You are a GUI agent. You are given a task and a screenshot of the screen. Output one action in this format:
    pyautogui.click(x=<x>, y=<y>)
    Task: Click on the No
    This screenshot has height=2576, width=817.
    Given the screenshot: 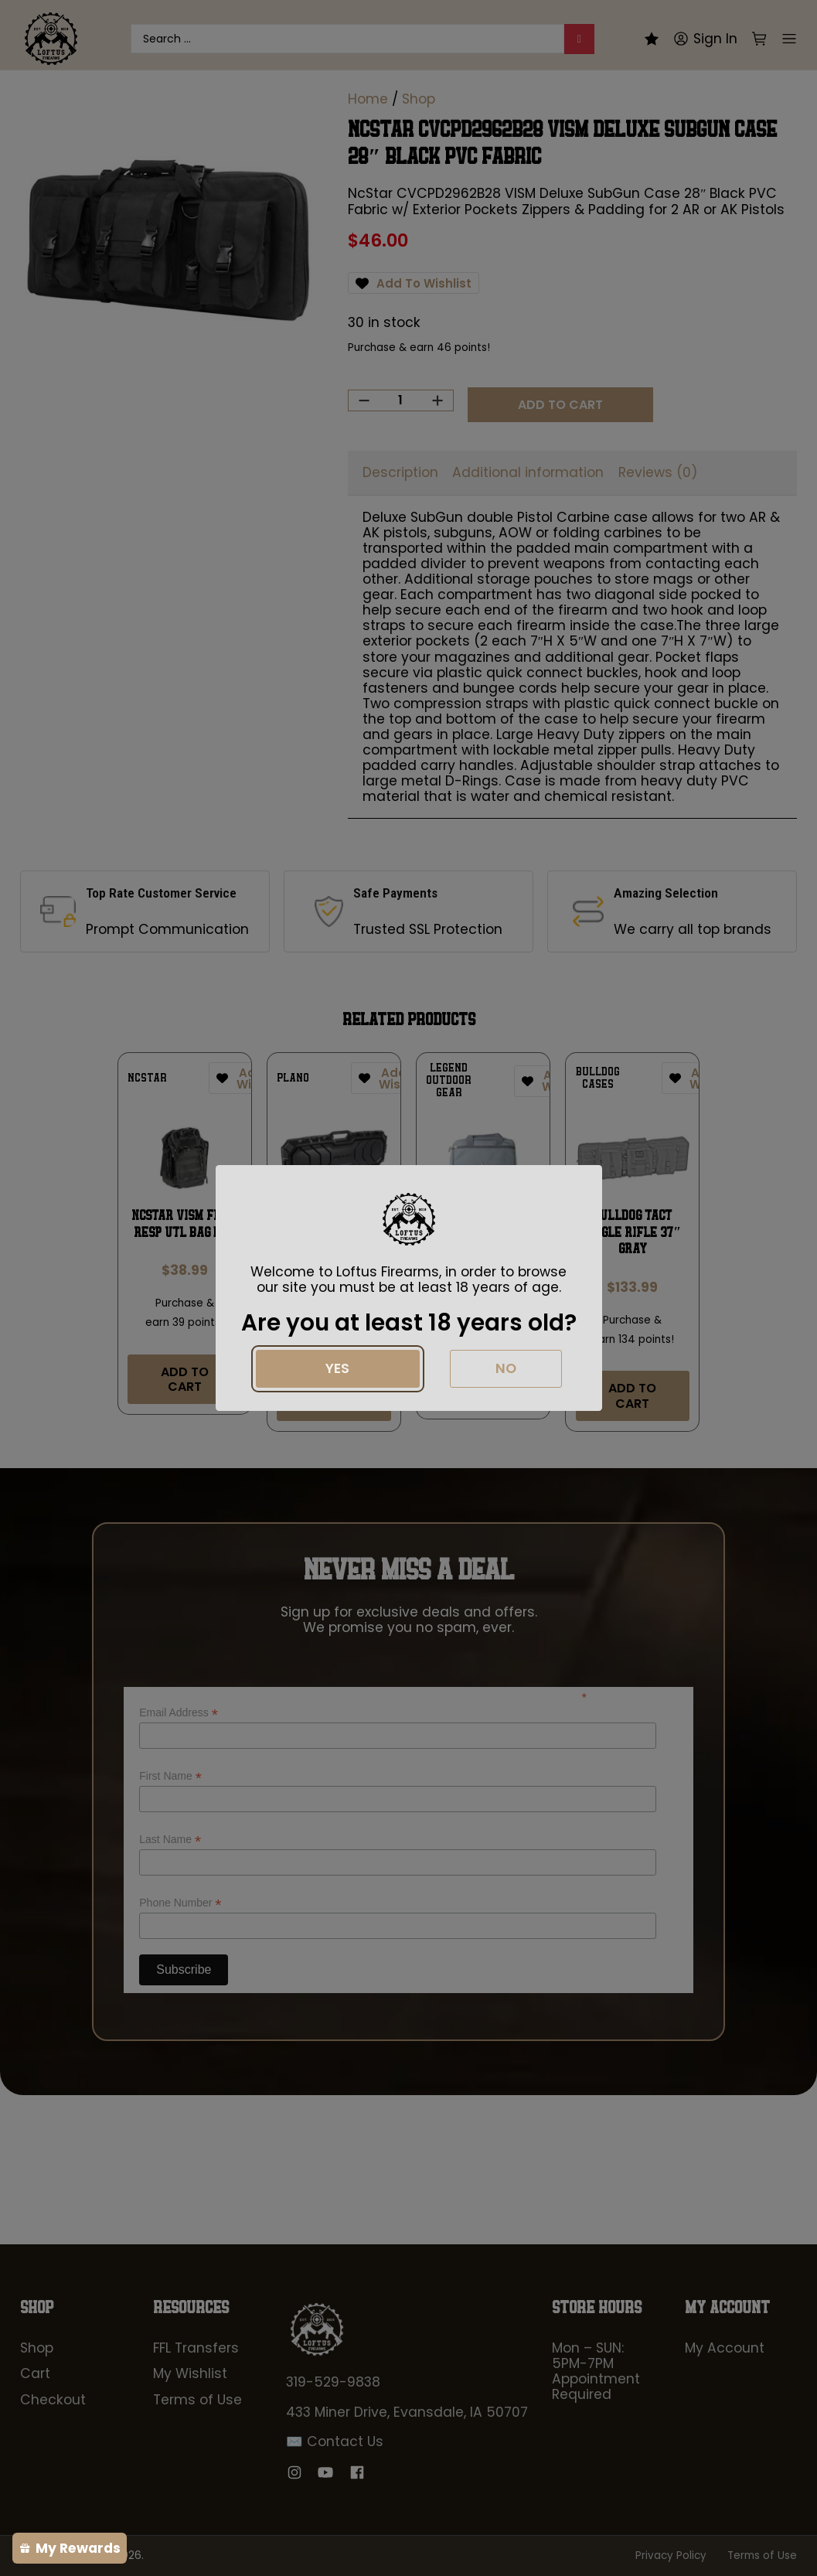 What is the action you would take?
    pyautogui.click(x=505, y=1368)
    